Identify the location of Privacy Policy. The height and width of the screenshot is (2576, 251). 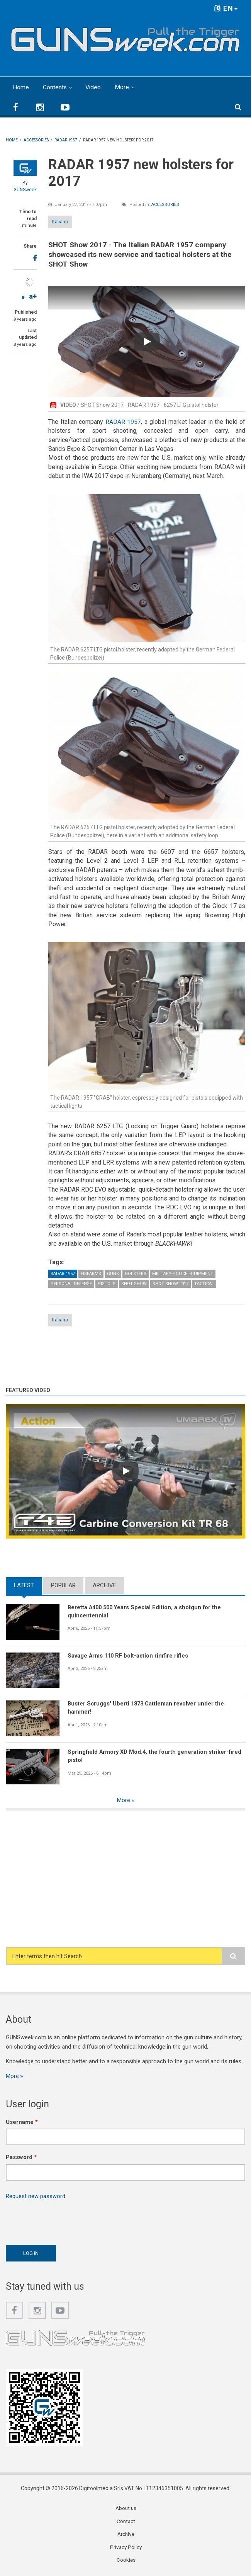
(125, 2548).